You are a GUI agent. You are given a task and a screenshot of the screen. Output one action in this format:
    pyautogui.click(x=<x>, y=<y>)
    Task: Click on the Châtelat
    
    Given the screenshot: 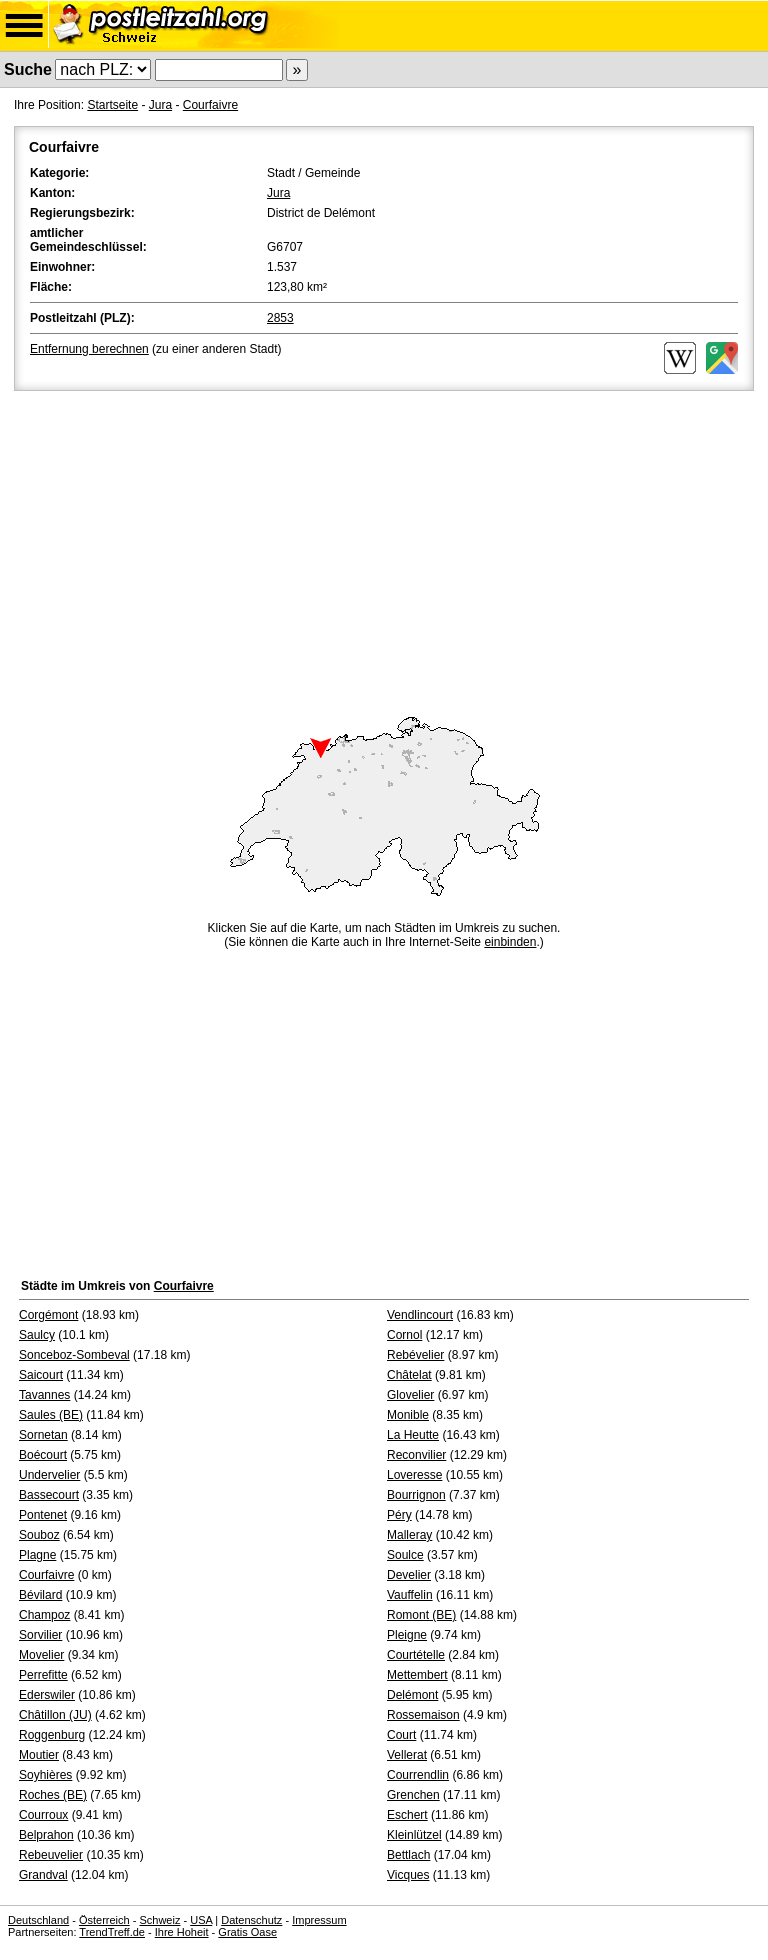 What is the action you would take?
    pyautogui.click(x=409, y=1375)
    